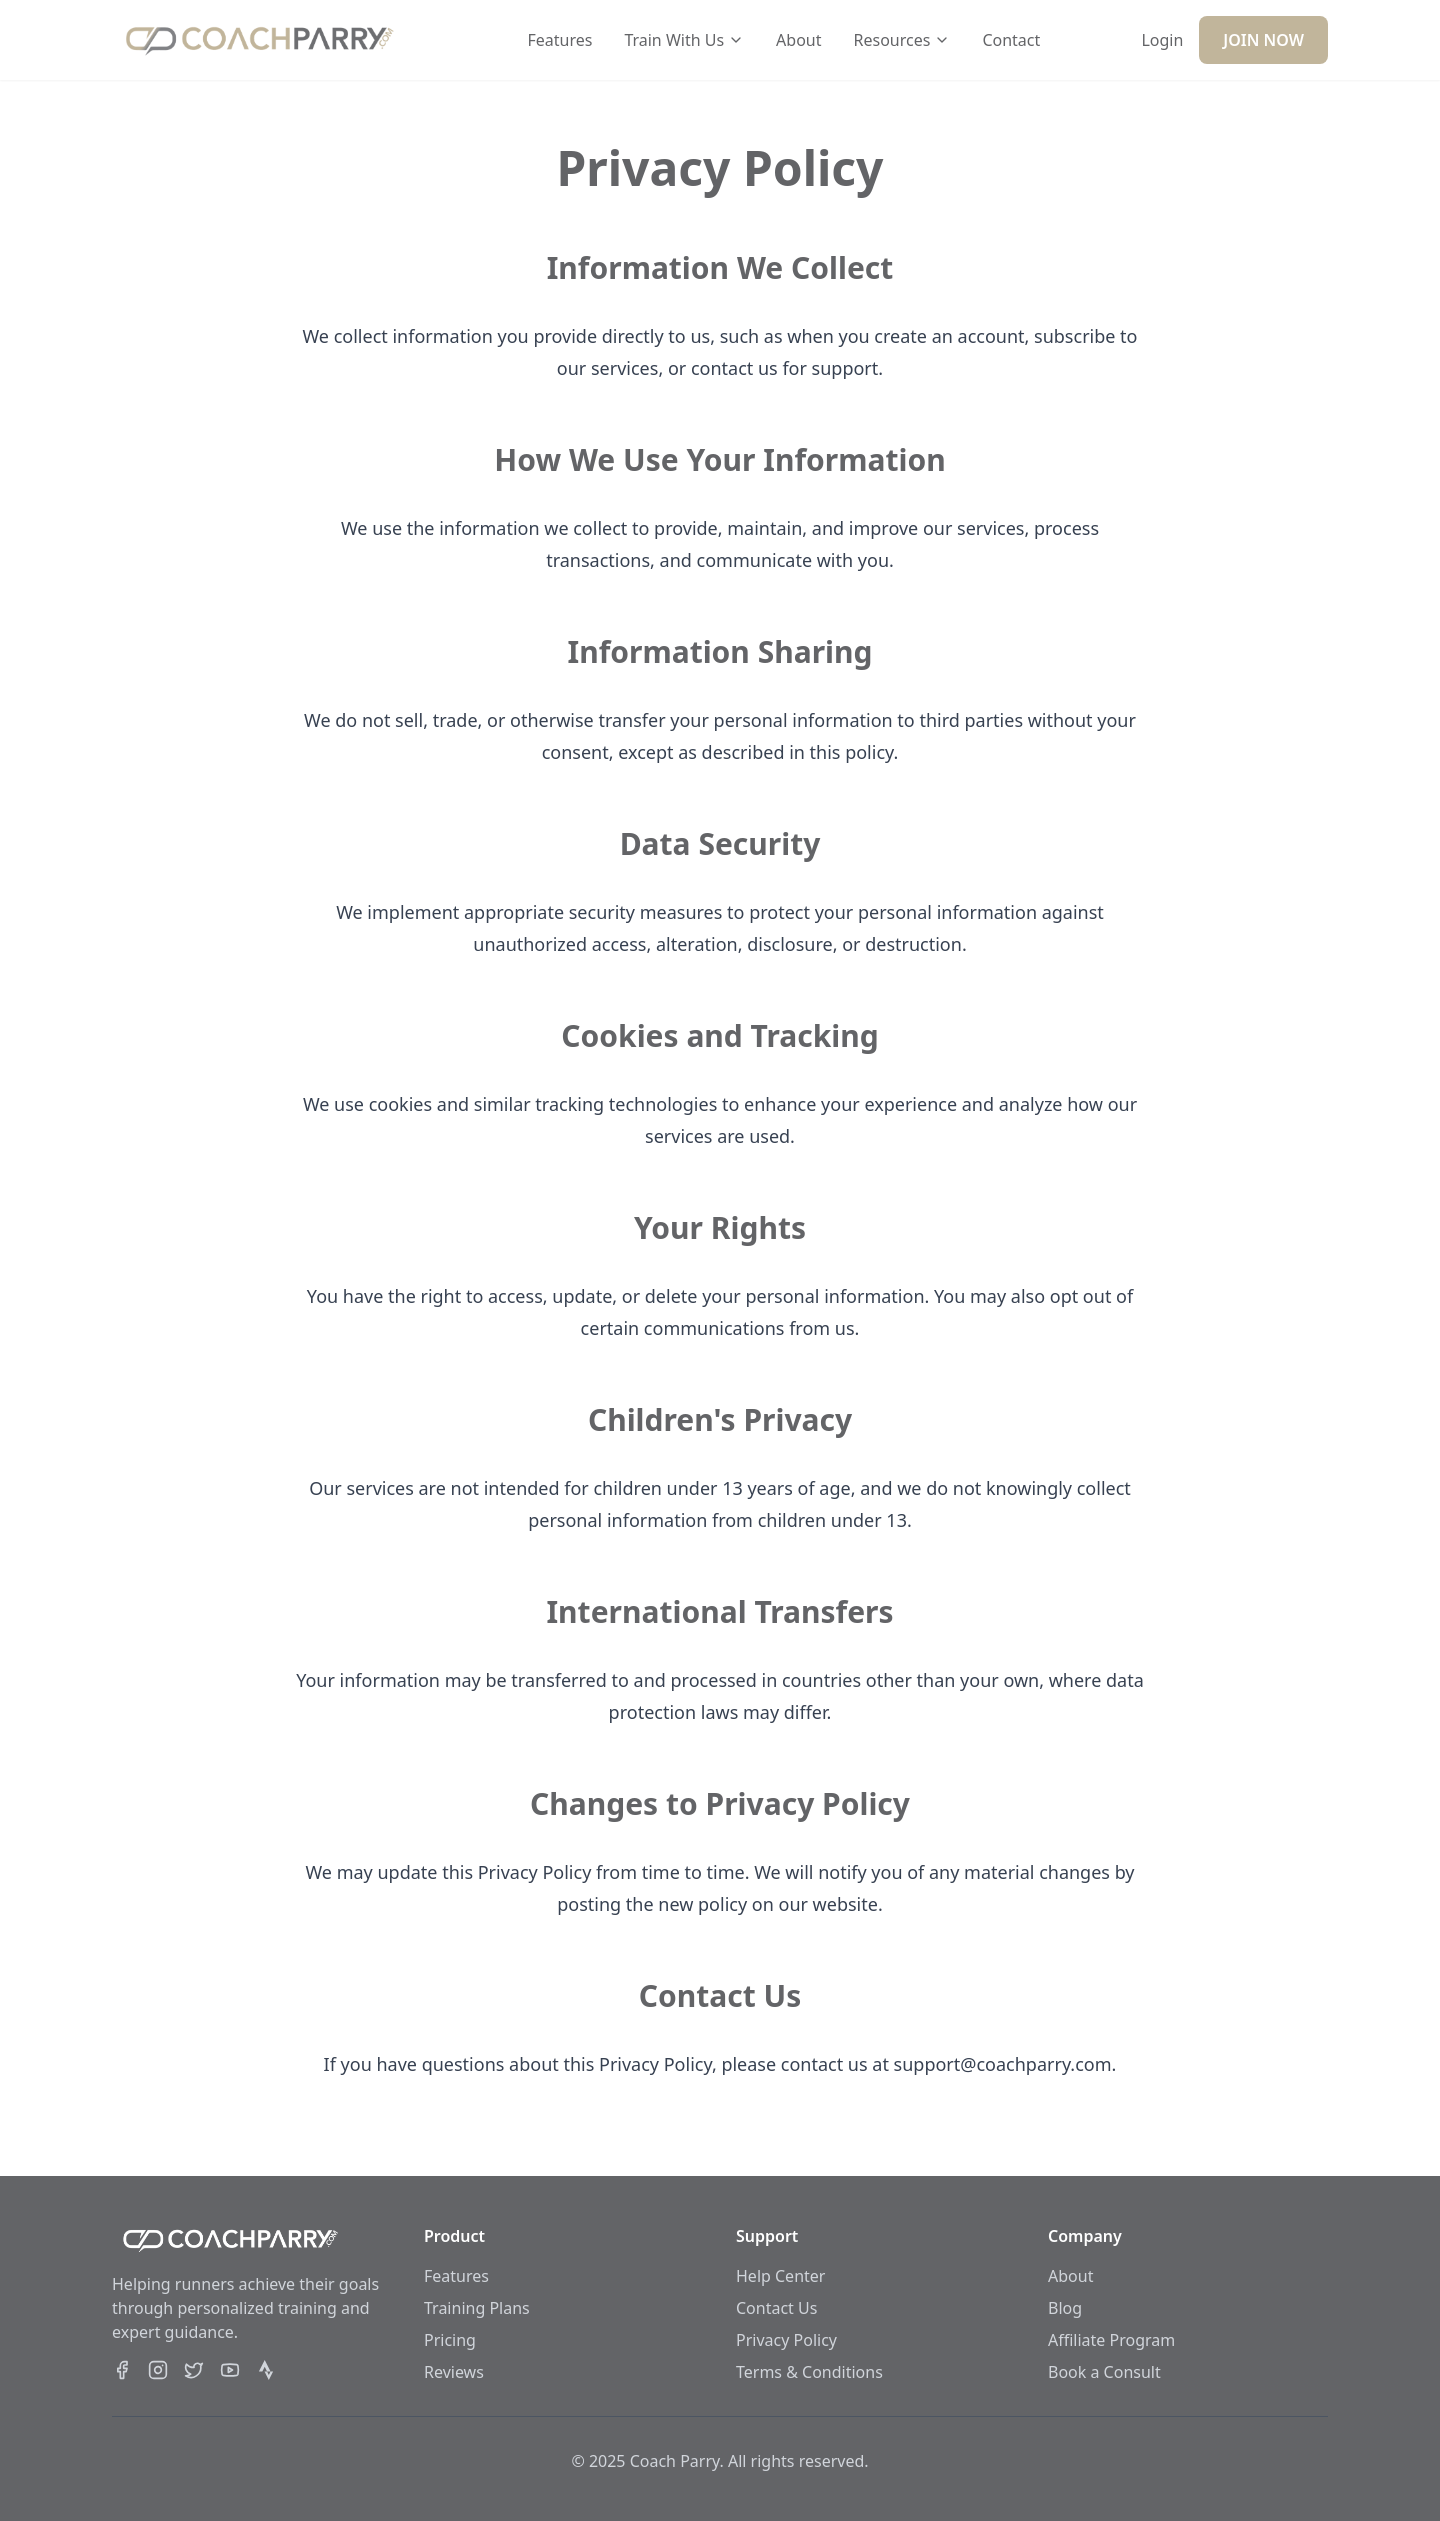  What do you see at coordinates (454, 2372) in the screenshot?
I see `Reviews` at bounding box center [454, 2372].